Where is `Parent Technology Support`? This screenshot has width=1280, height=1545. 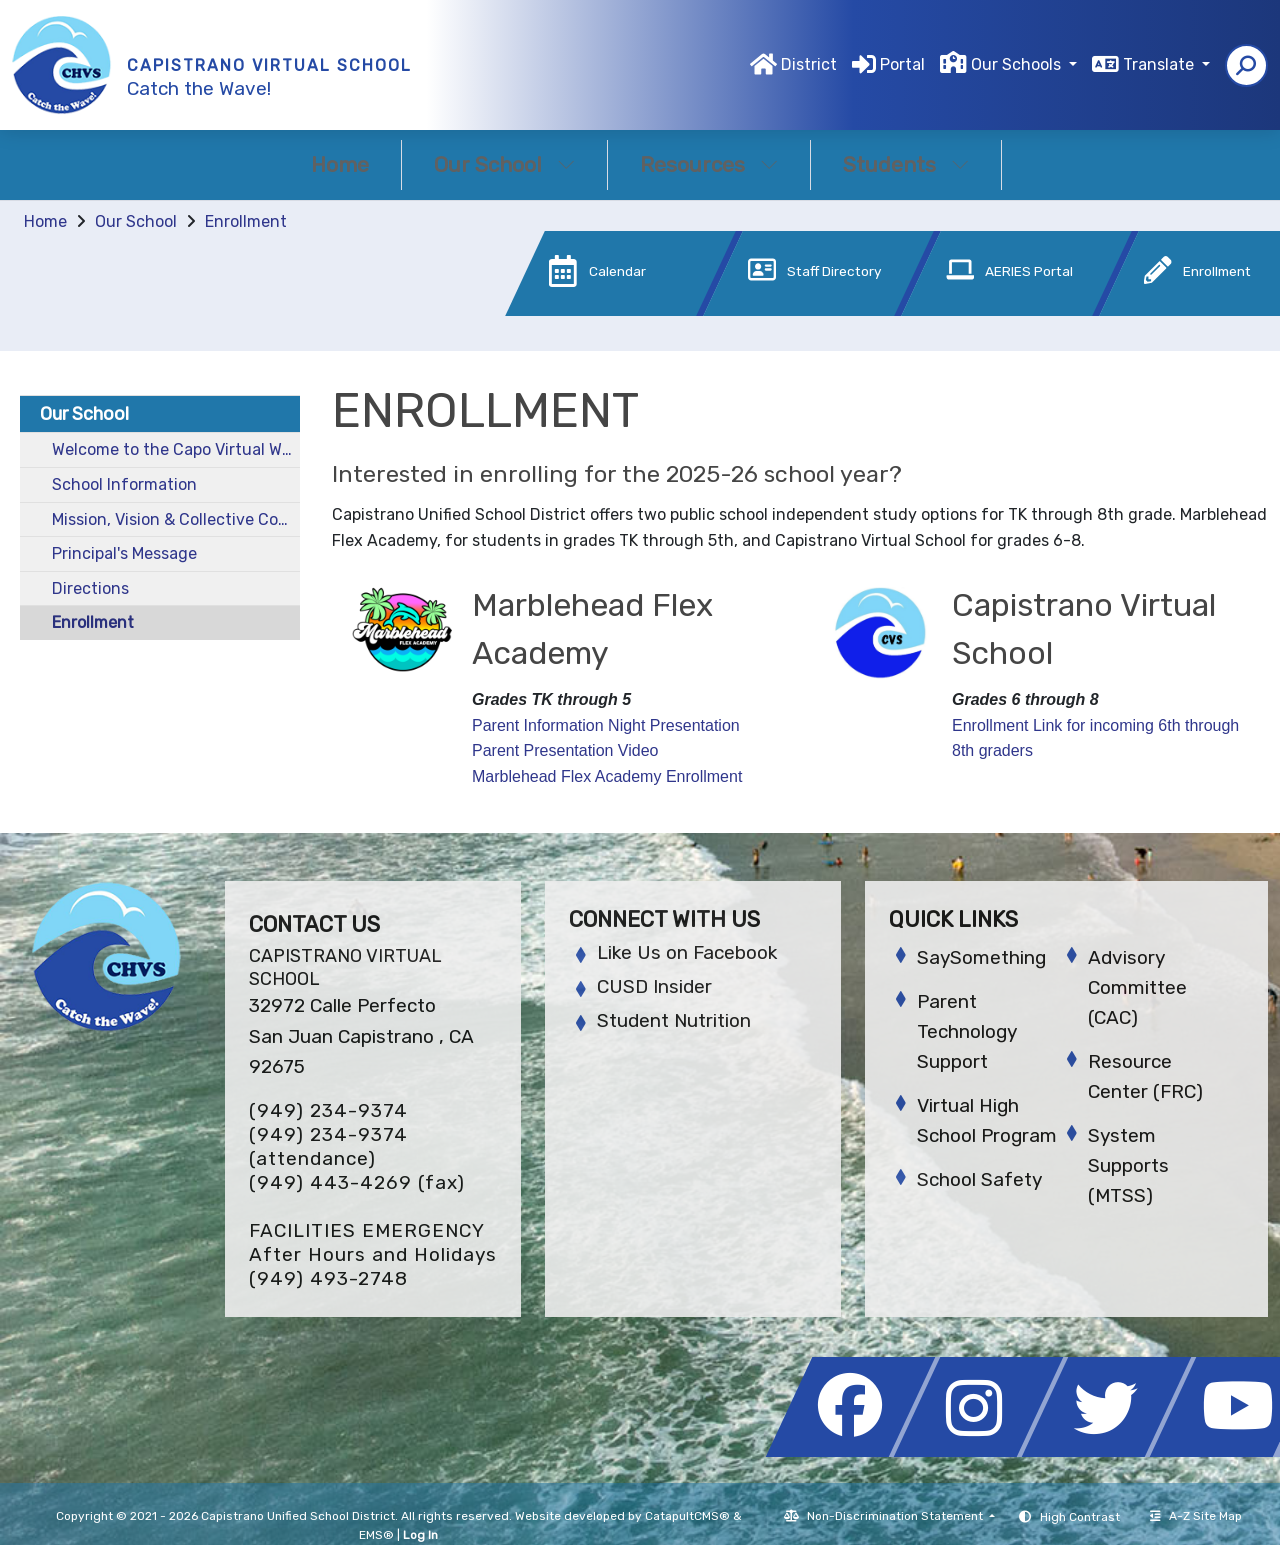
Parent Technology Support is located at coordinates (967, 1031).